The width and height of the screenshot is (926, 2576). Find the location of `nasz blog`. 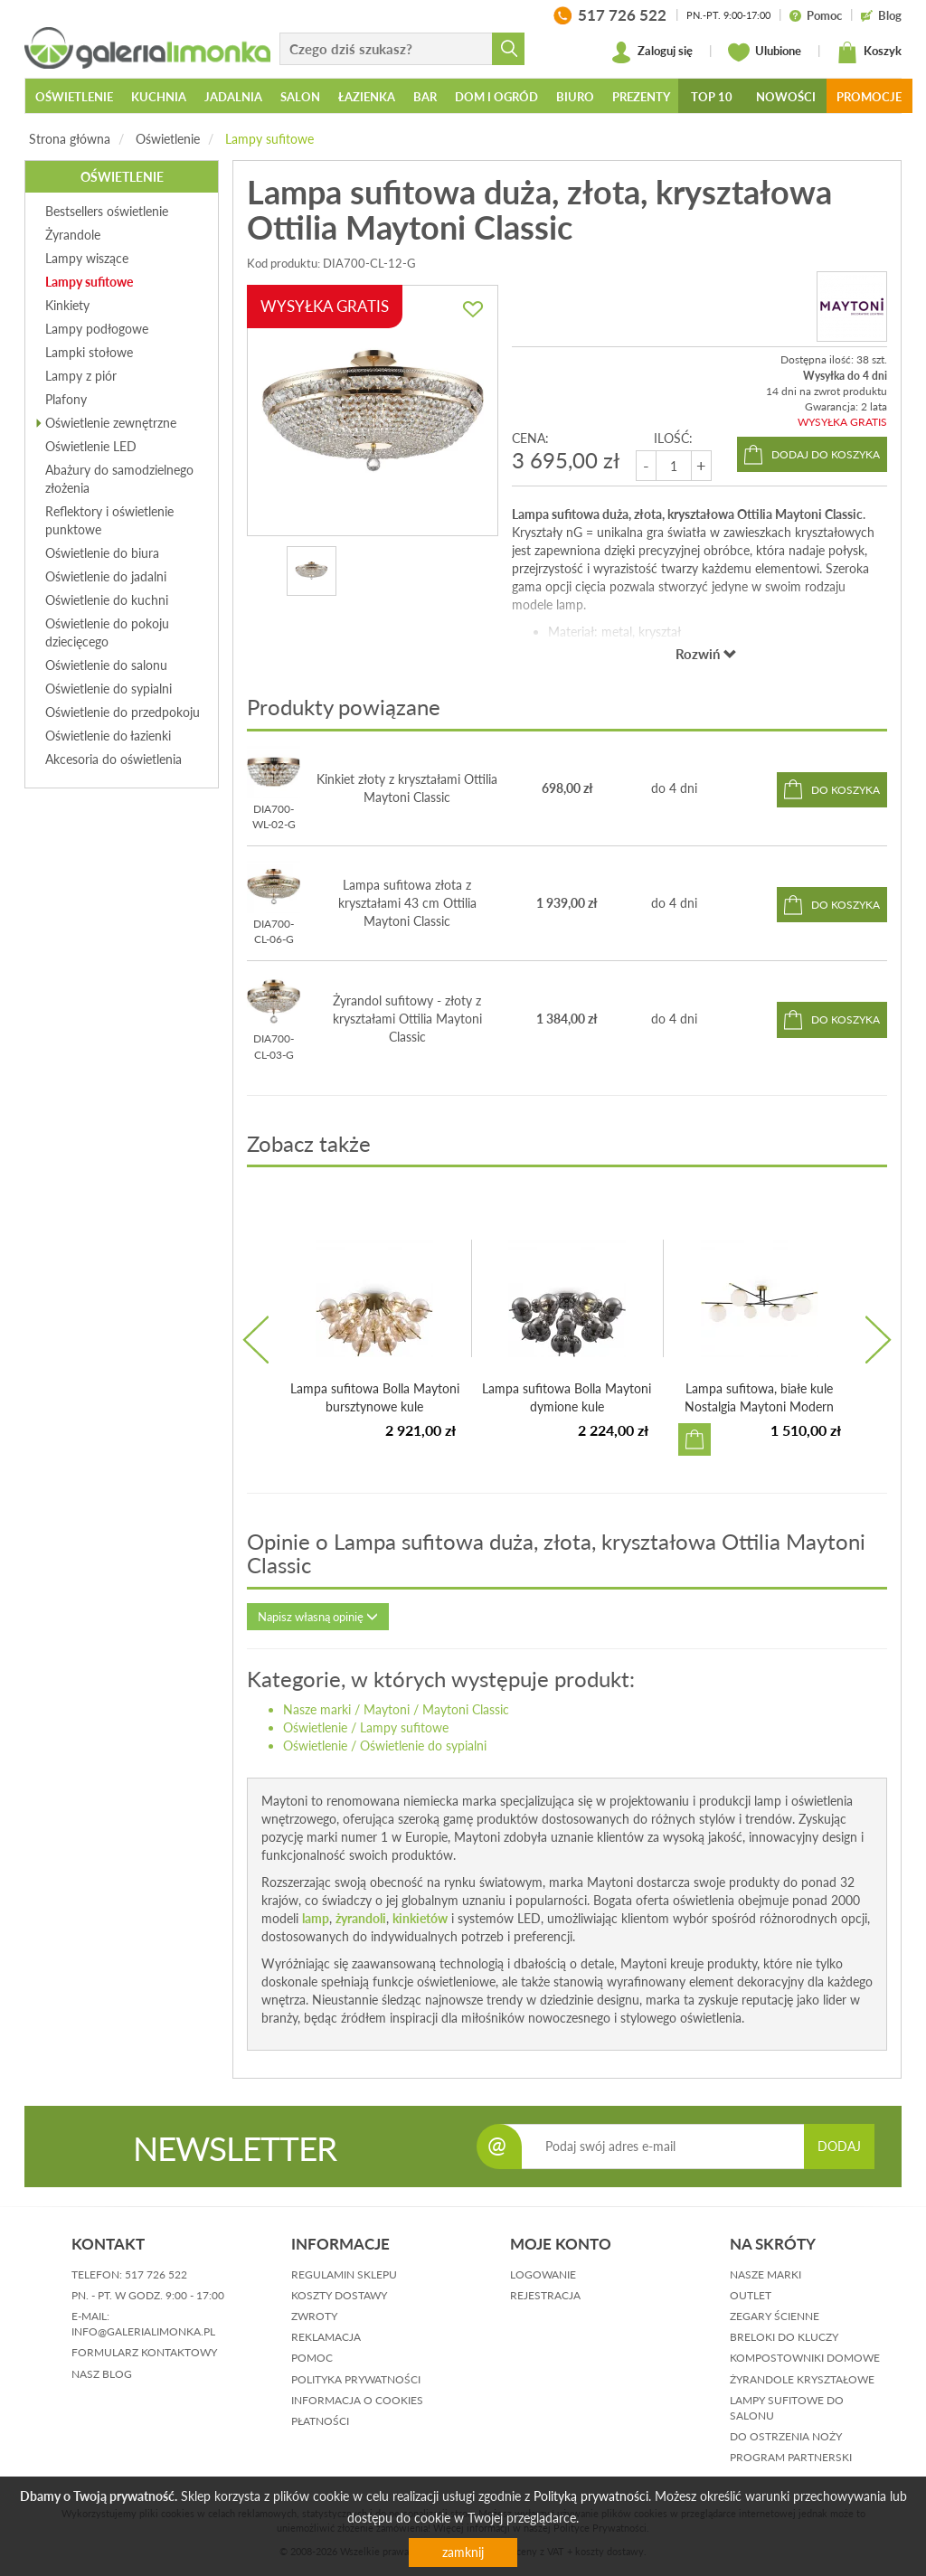

nasz blog is located at coordinates (101, 2374).